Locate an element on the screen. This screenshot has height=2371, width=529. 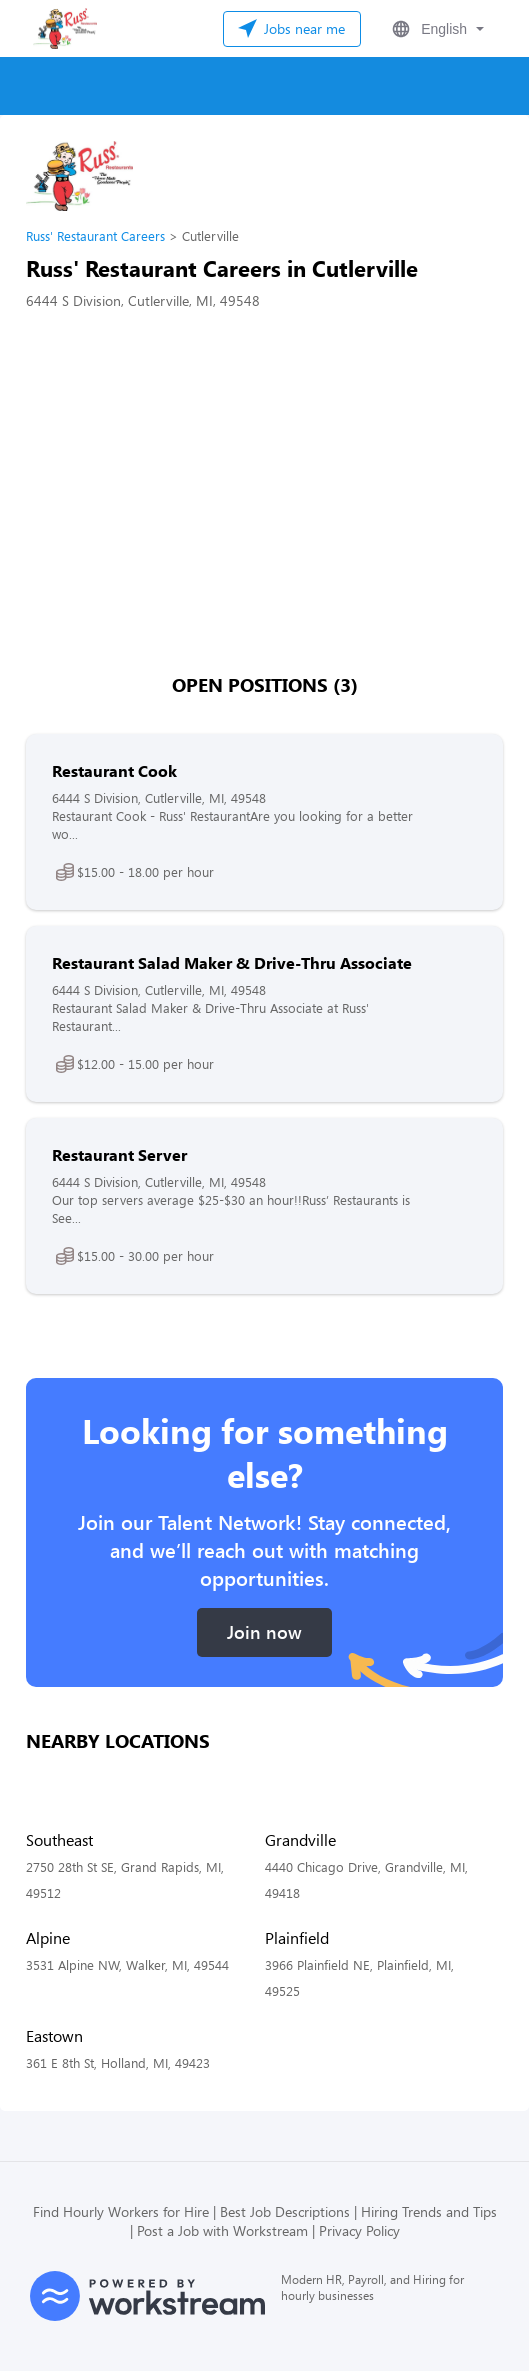
[button] is located at coordinates (436, 29).